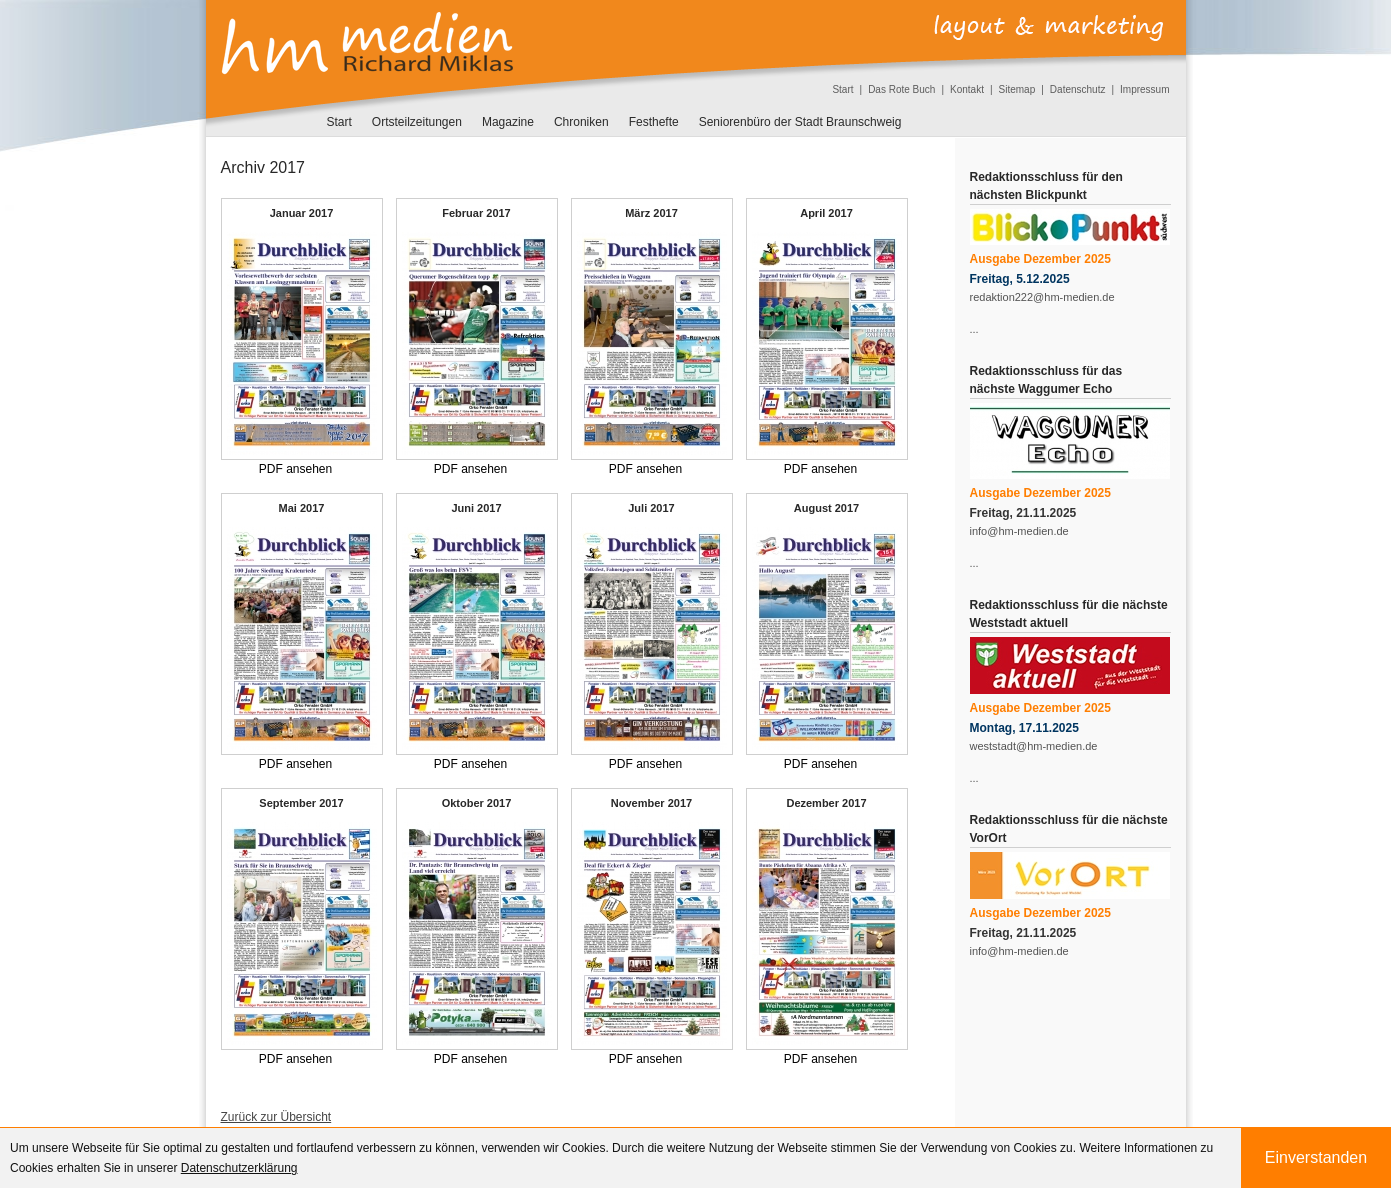 The width and height of the screenshot is (1391, 1188). Describe the element at coordinates (842, 89) in the screenshot. I see `Start` at that location.